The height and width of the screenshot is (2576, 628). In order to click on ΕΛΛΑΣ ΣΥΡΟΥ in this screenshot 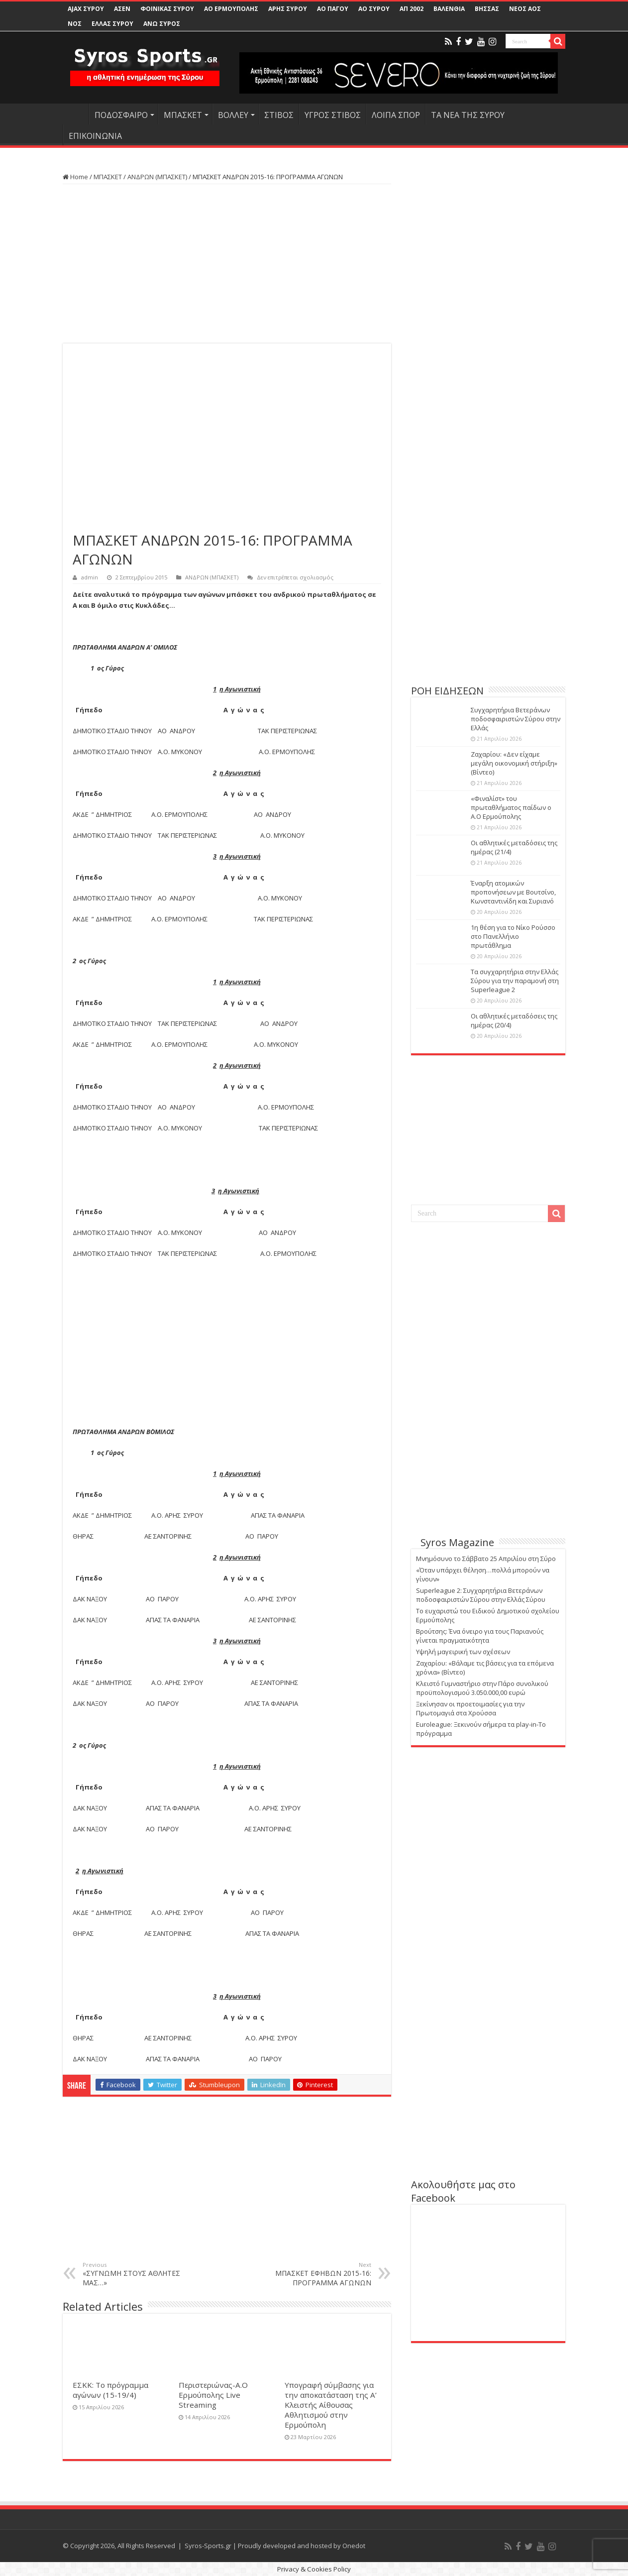, I will do `click(112, 23)`.